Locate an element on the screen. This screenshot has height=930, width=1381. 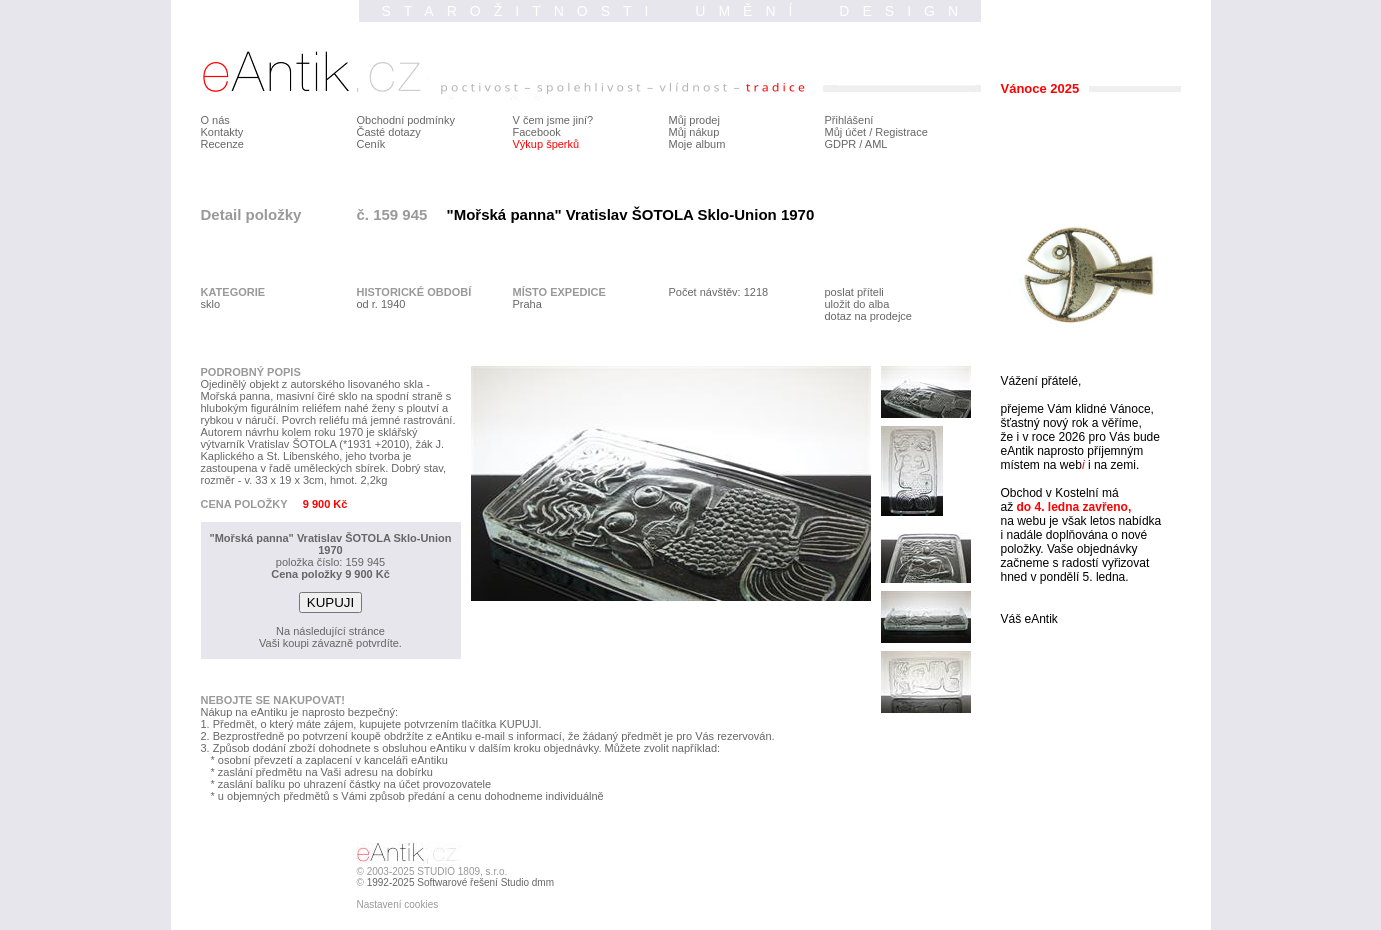
Přihlášení is located at coordinates (849, 120).